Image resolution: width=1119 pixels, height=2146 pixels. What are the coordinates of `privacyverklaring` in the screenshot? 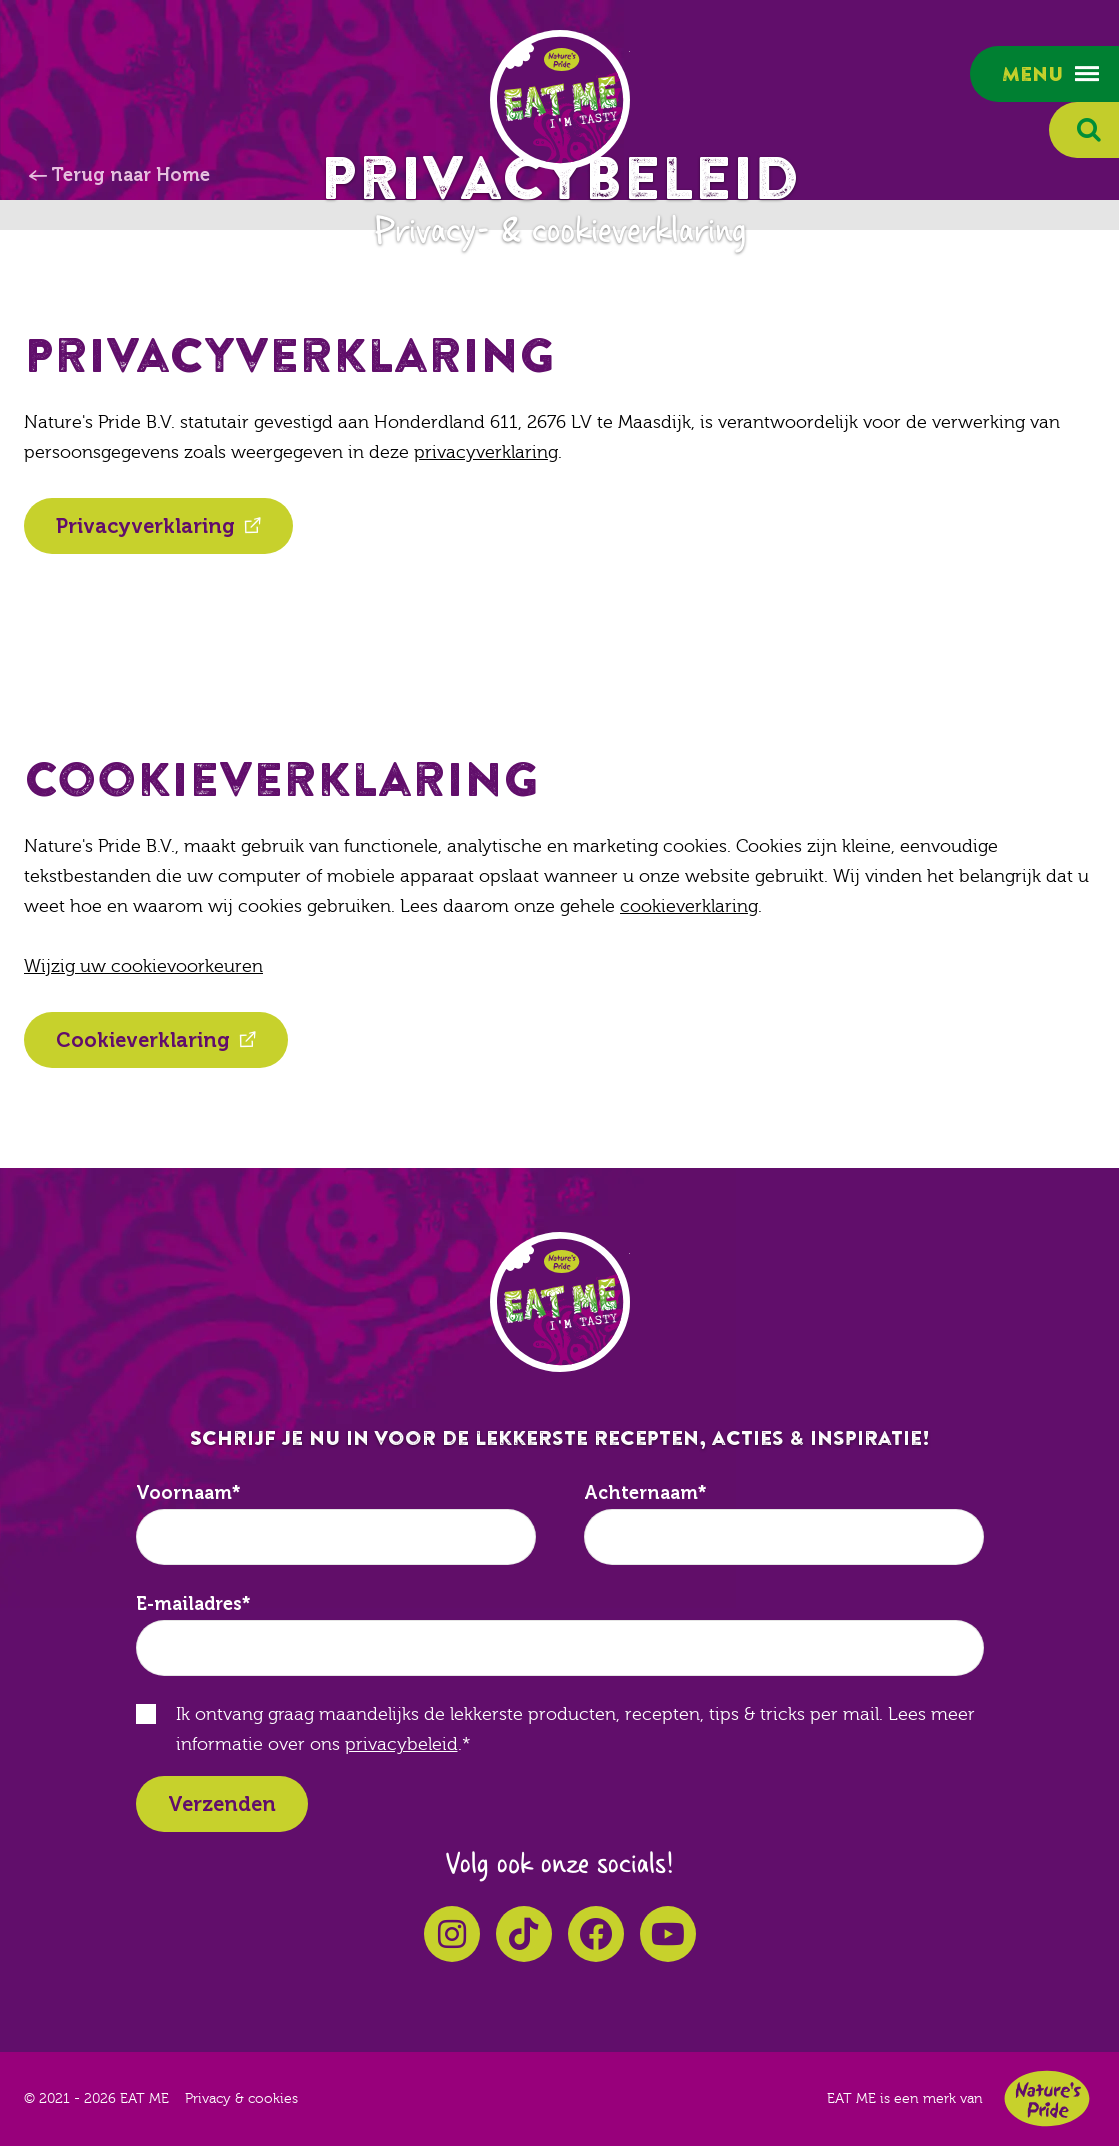 It's located at (486, 452).